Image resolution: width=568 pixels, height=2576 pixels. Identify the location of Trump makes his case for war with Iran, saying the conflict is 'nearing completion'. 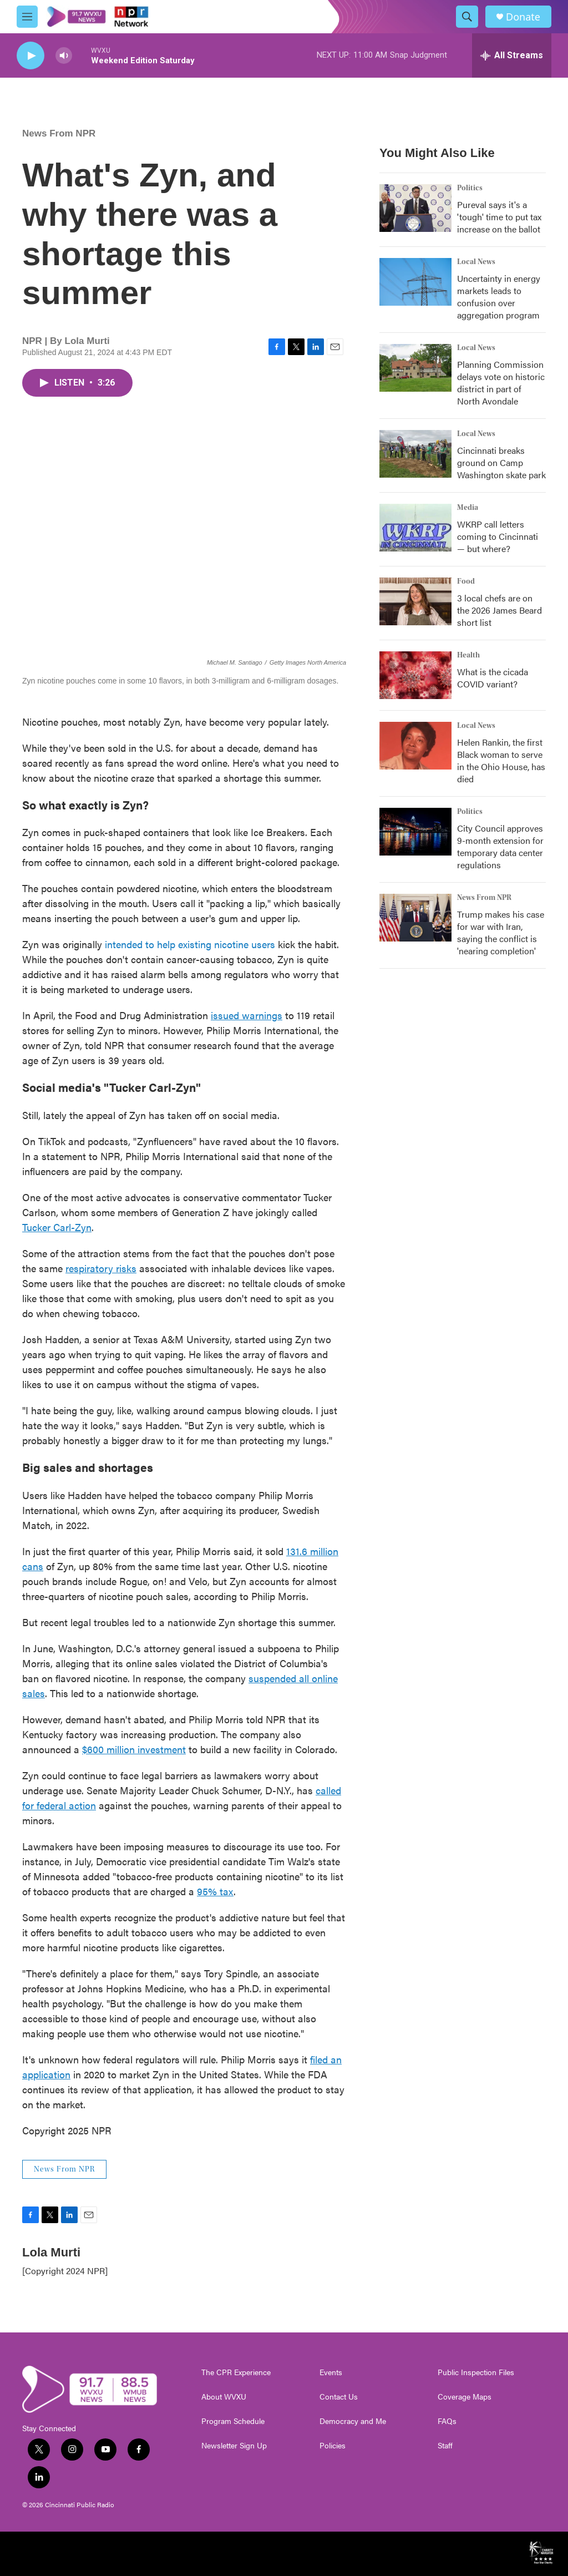
(500, 932).